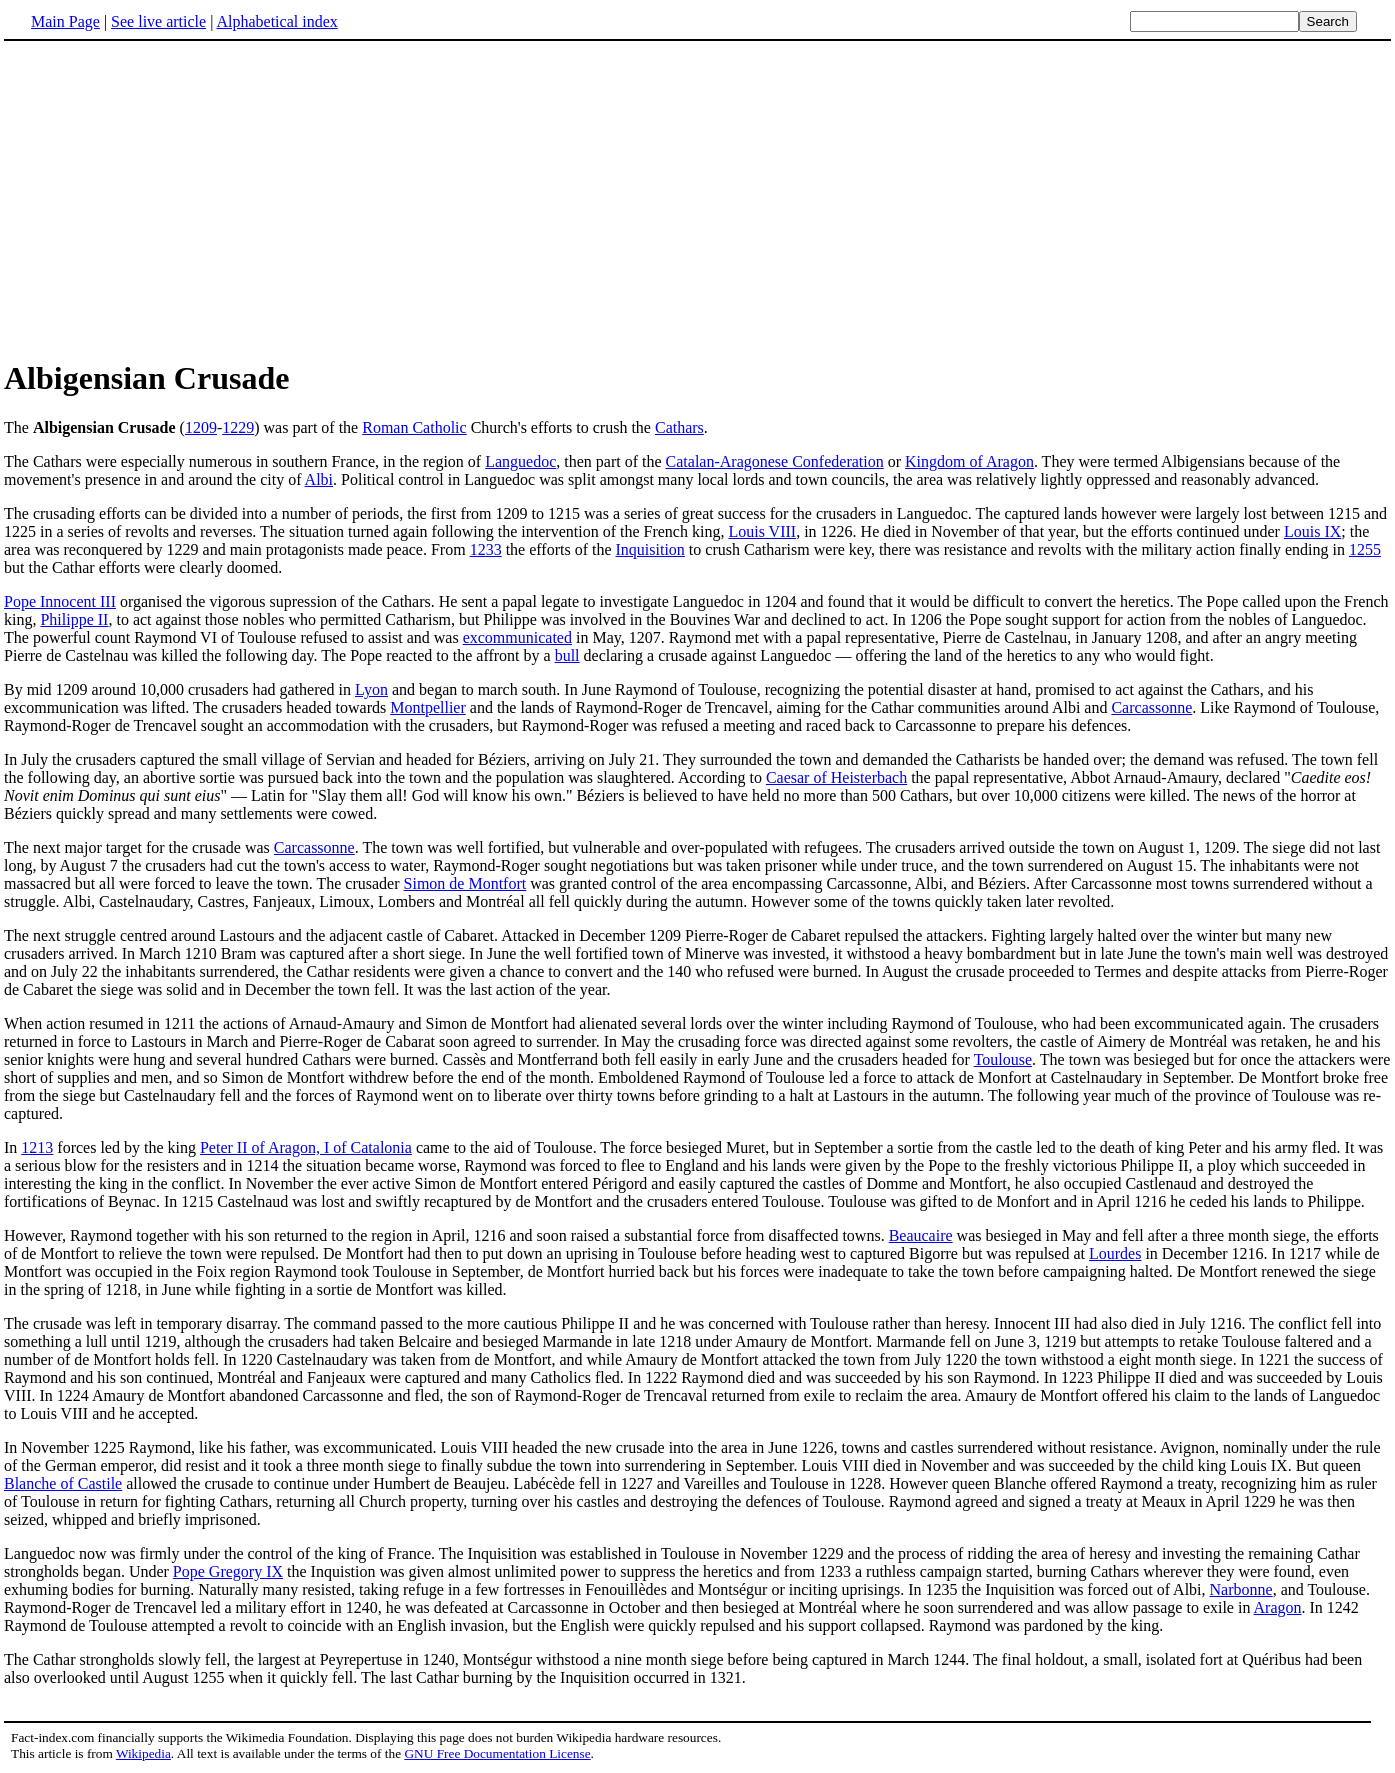  Describe the element at coordinates (428, 707) in the screenshot. I see `Montpellier` at that location.